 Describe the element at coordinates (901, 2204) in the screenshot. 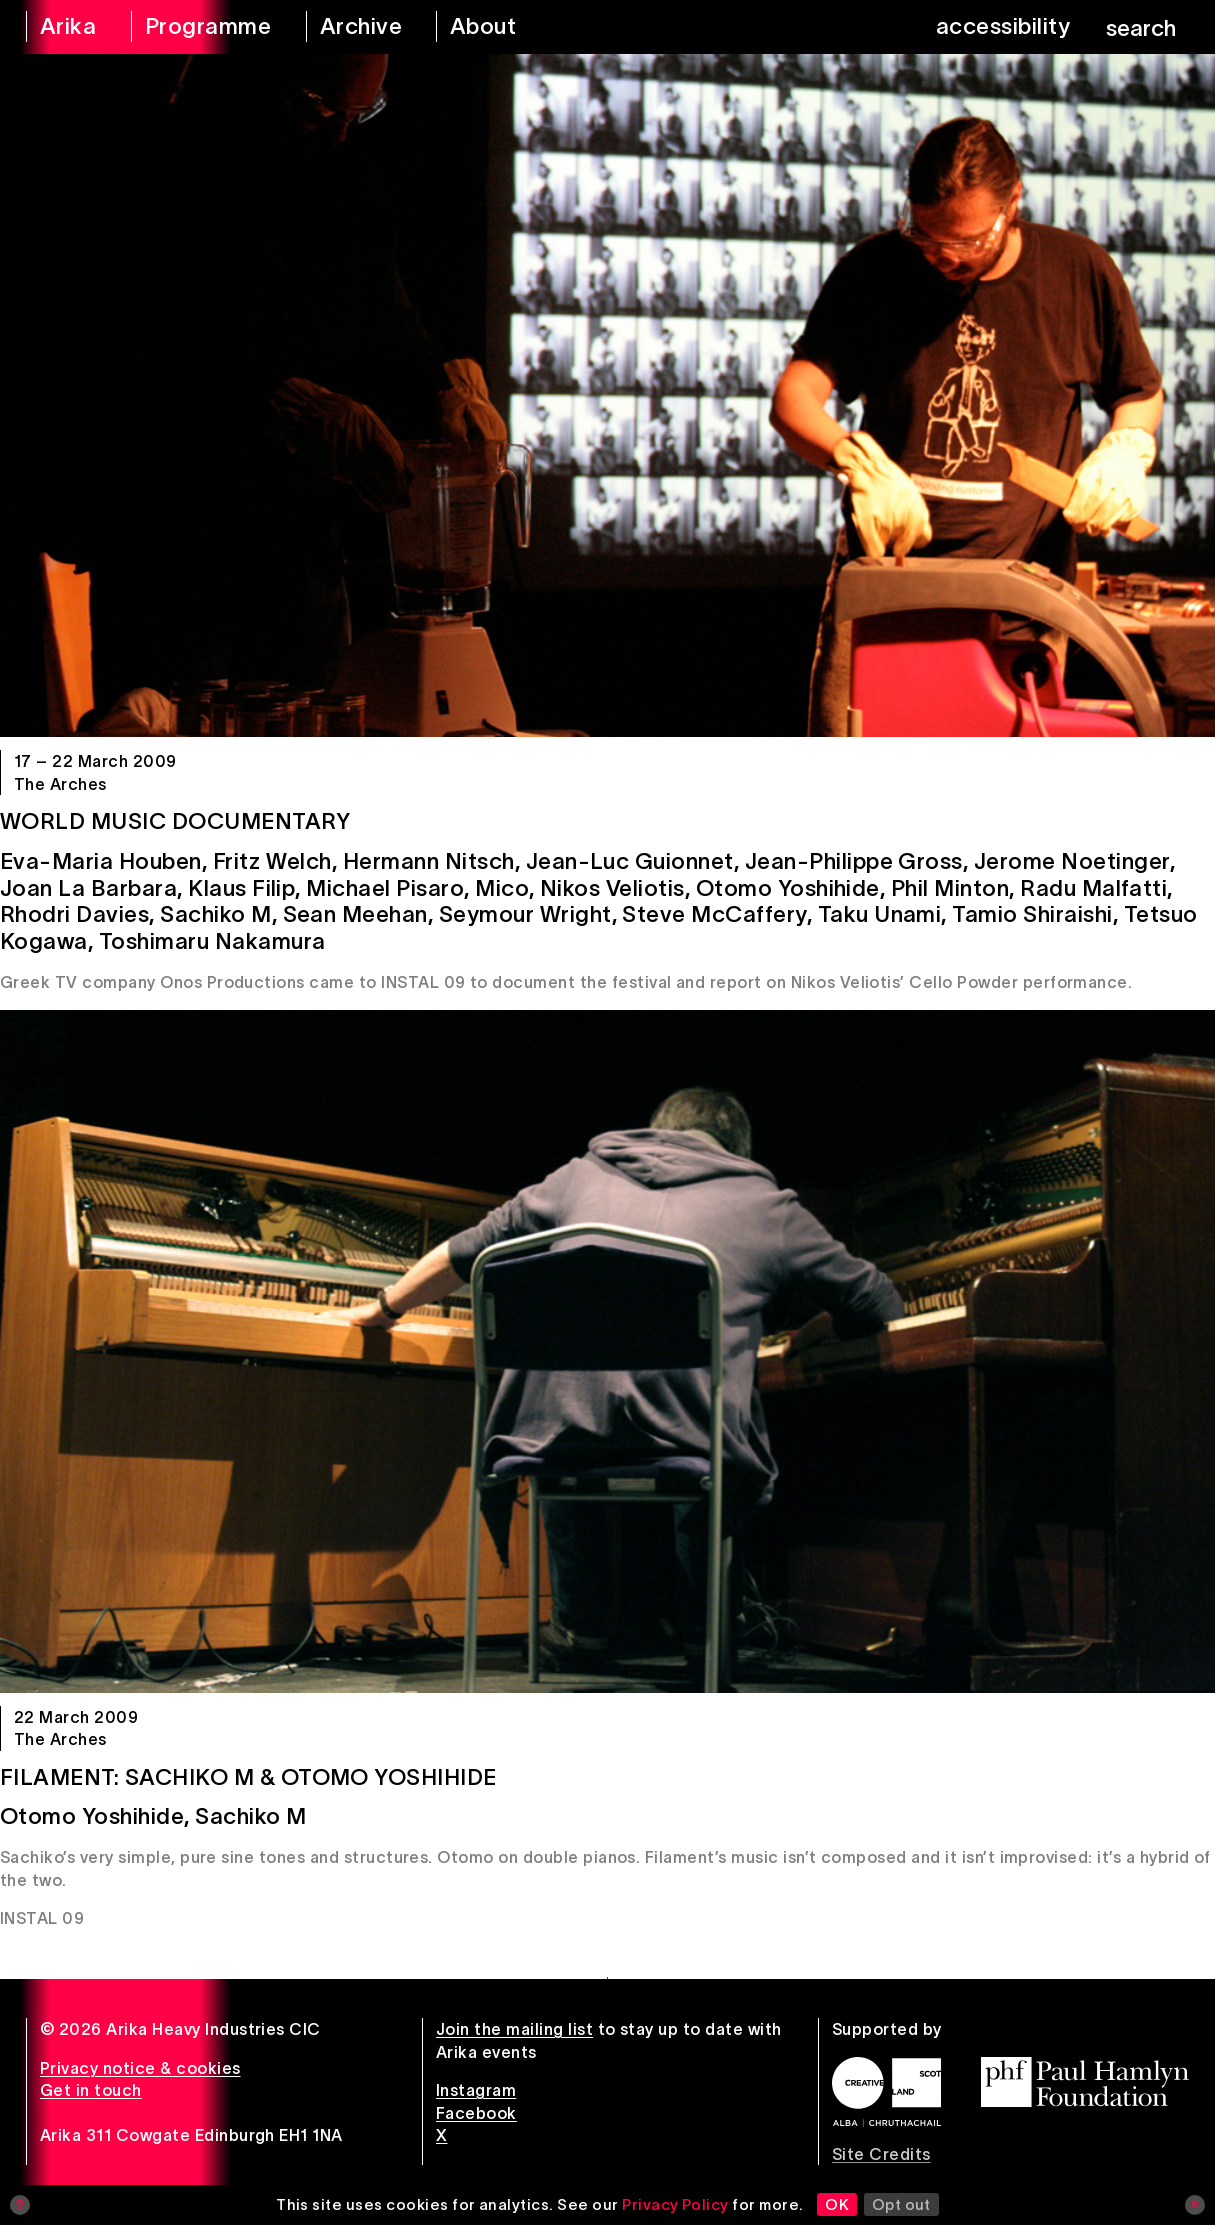

I see `Opt out` at that location.